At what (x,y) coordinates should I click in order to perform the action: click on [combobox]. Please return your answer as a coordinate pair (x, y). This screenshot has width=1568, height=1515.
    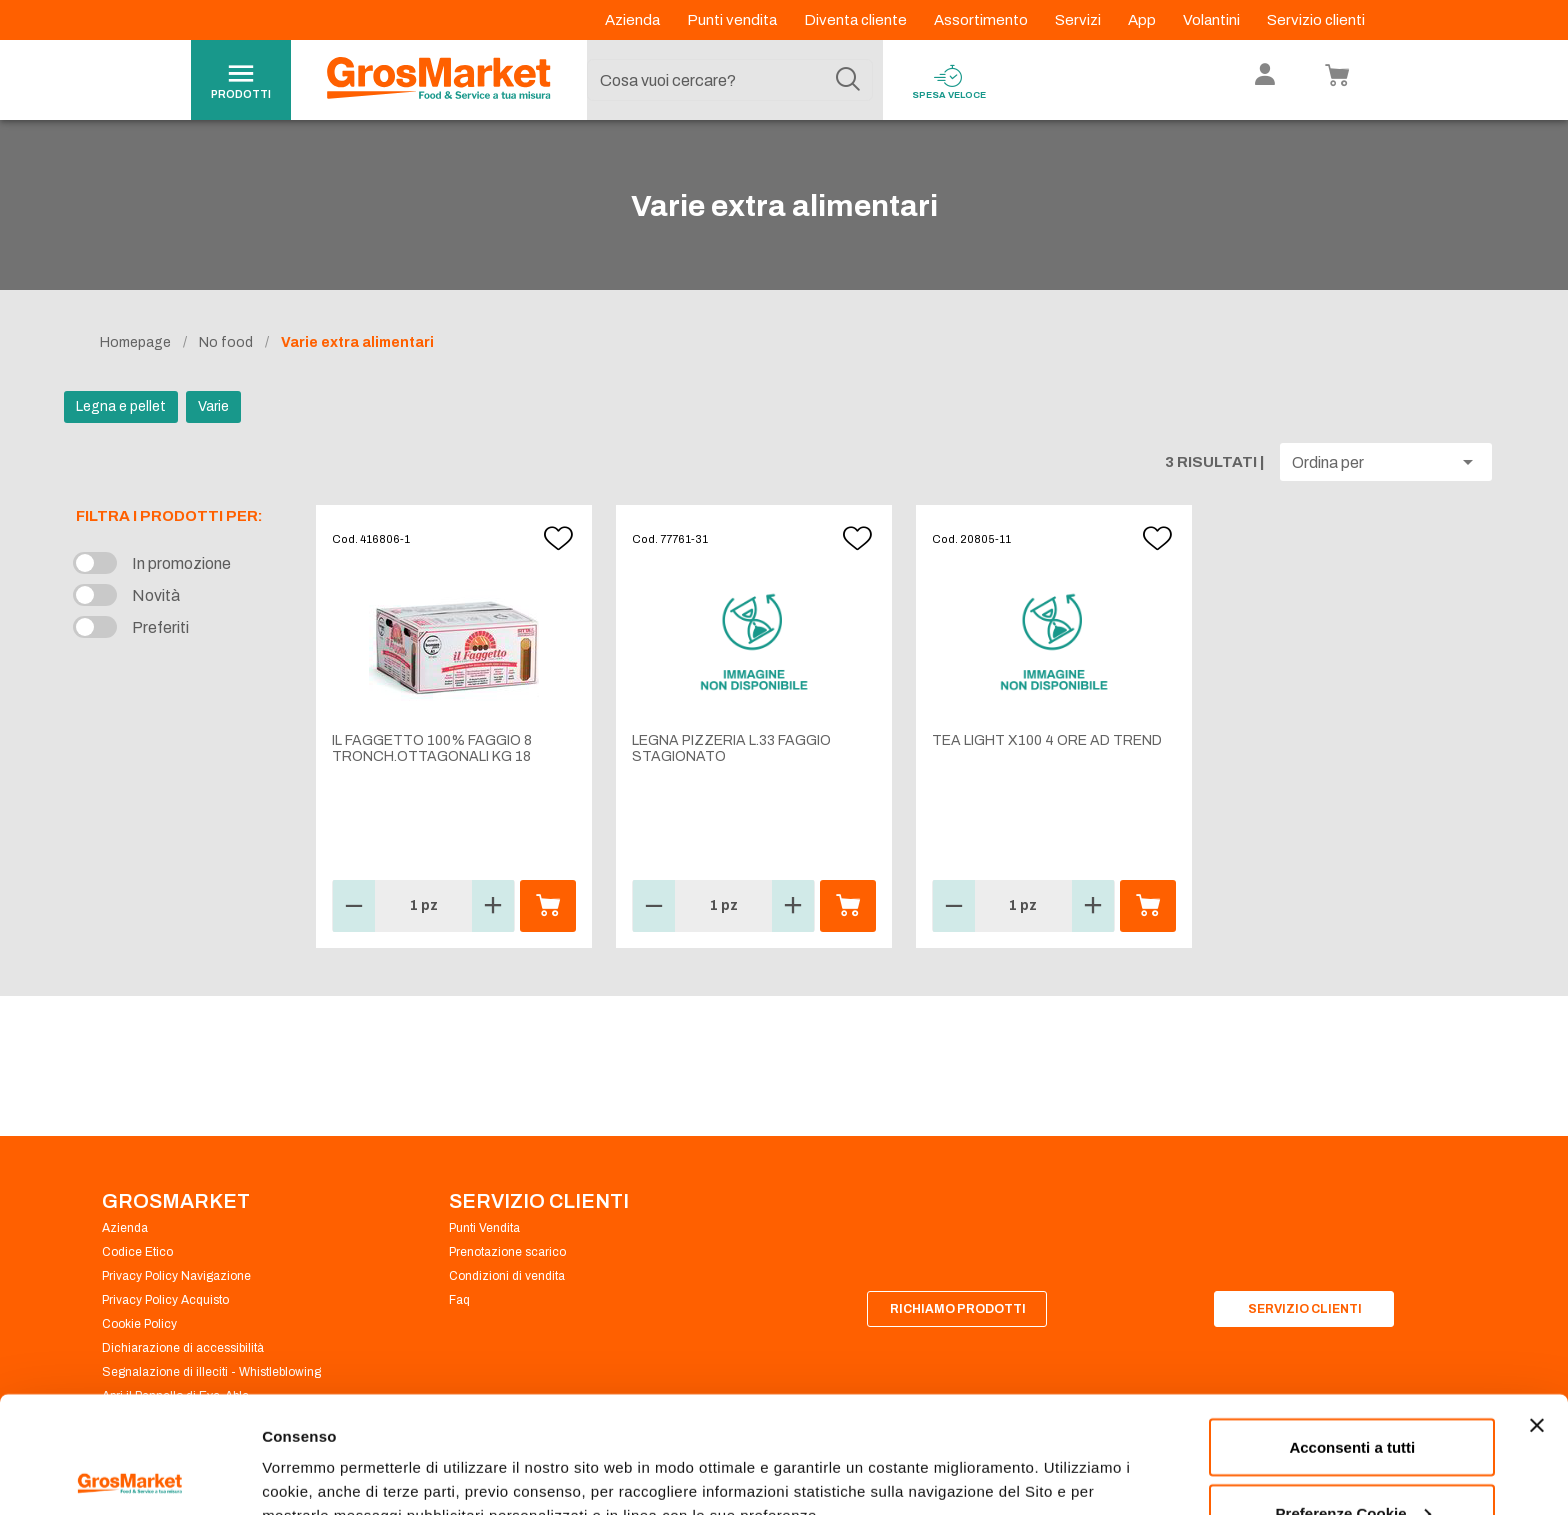
    Looking at the image, I should click on (730, 80).